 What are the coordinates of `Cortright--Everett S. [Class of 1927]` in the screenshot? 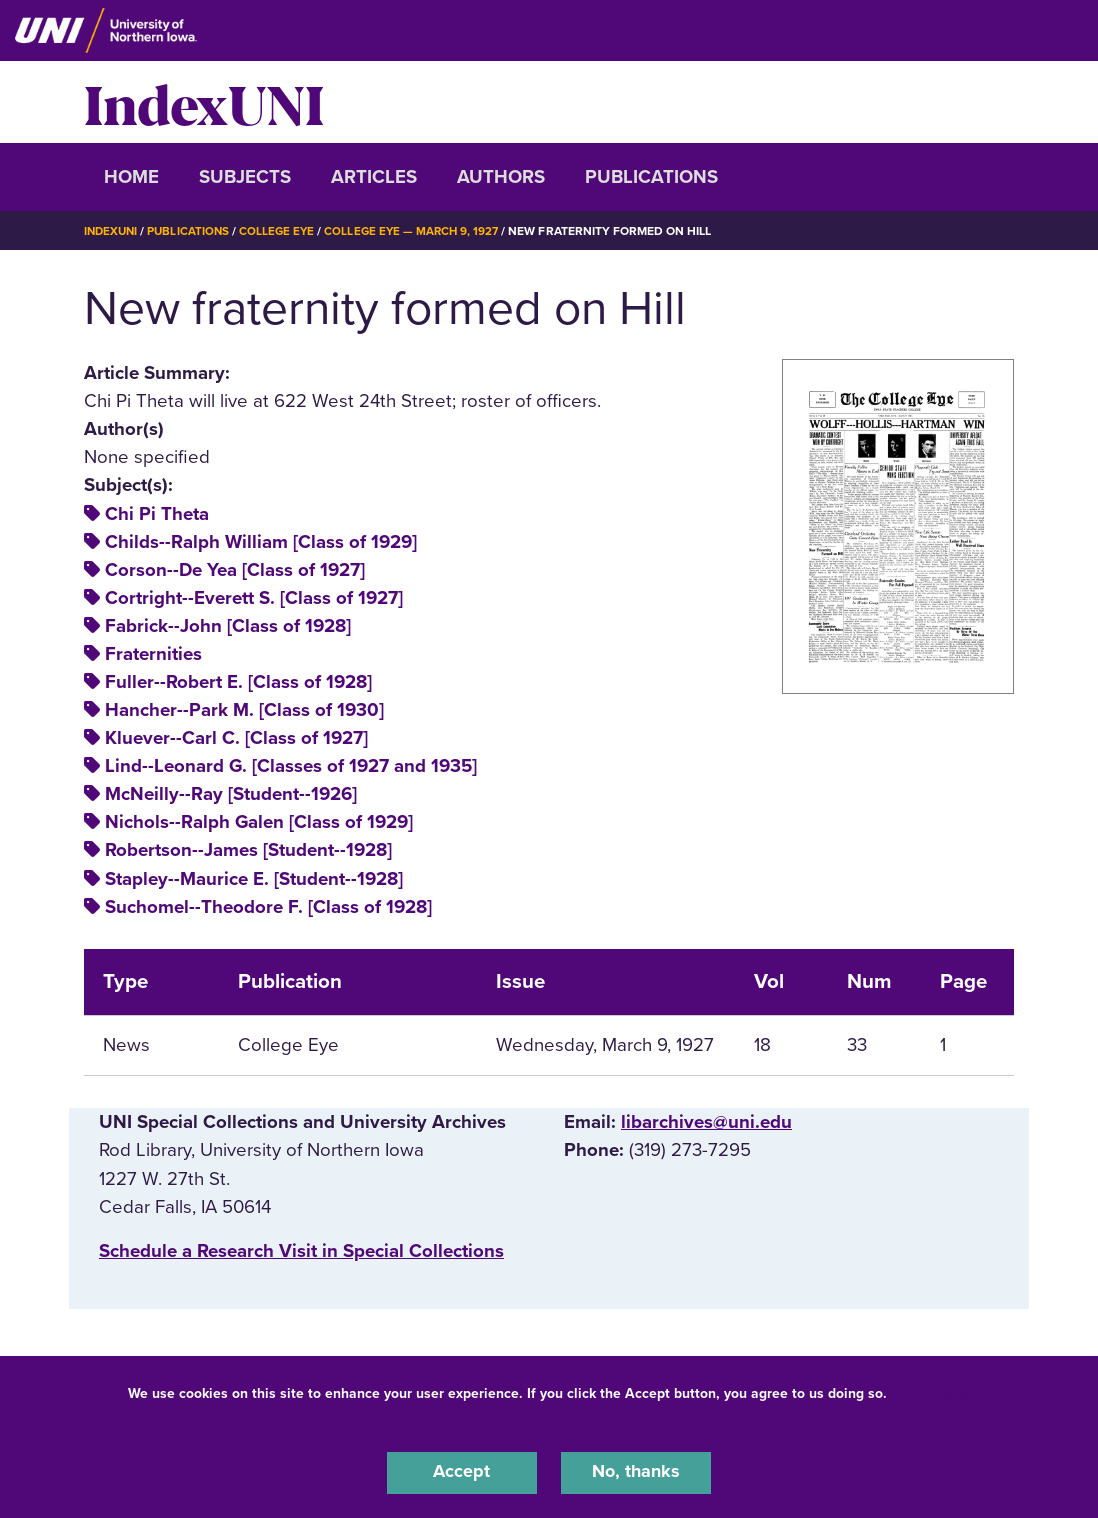 It's located at (254, 598).